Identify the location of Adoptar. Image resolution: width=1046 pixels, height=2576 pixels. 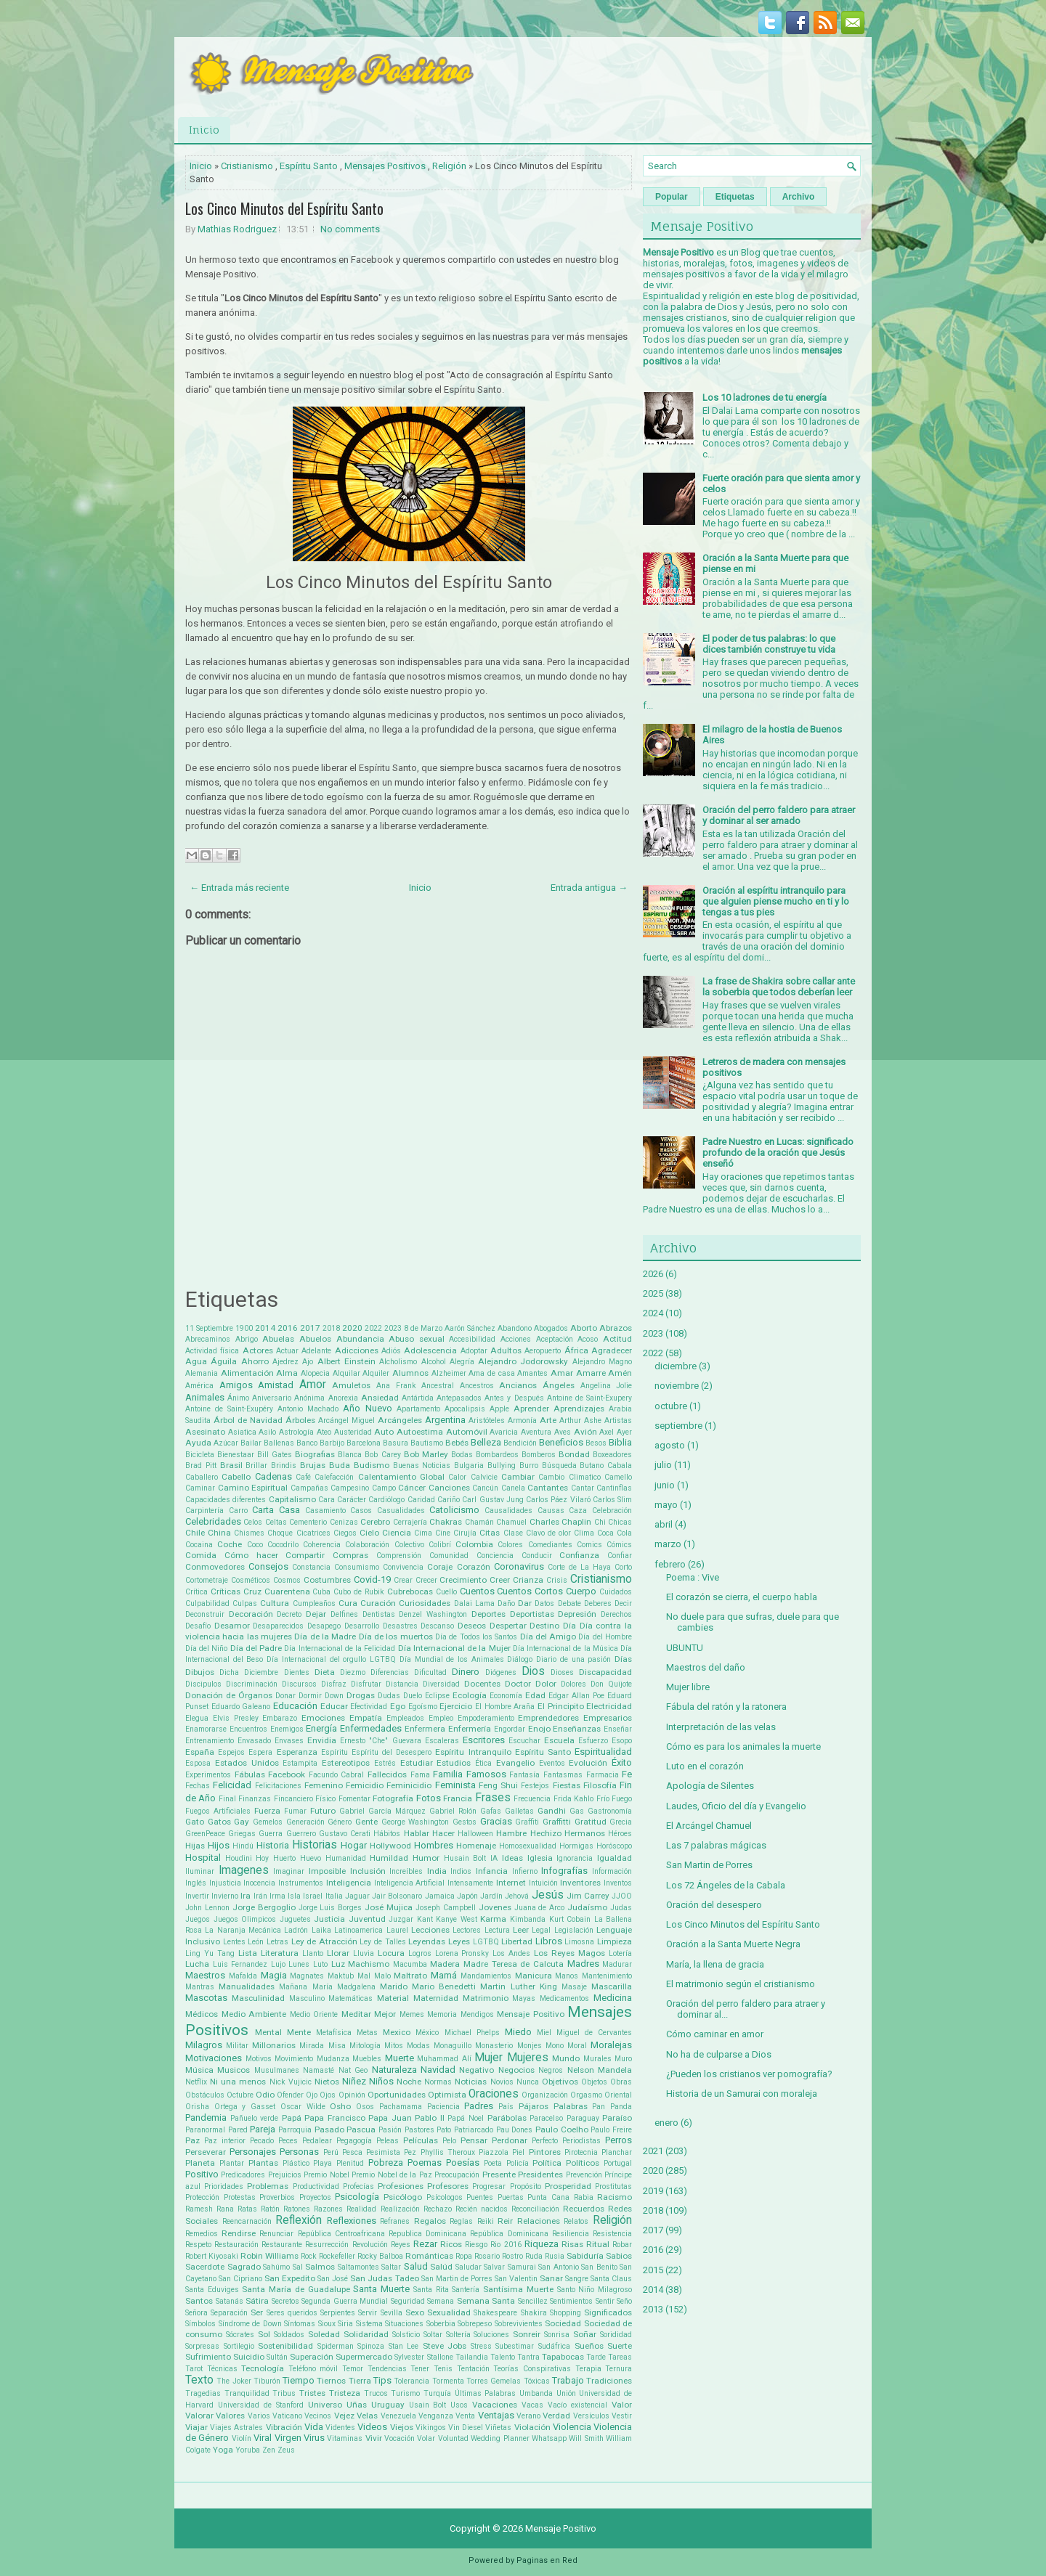
(474, 1351).